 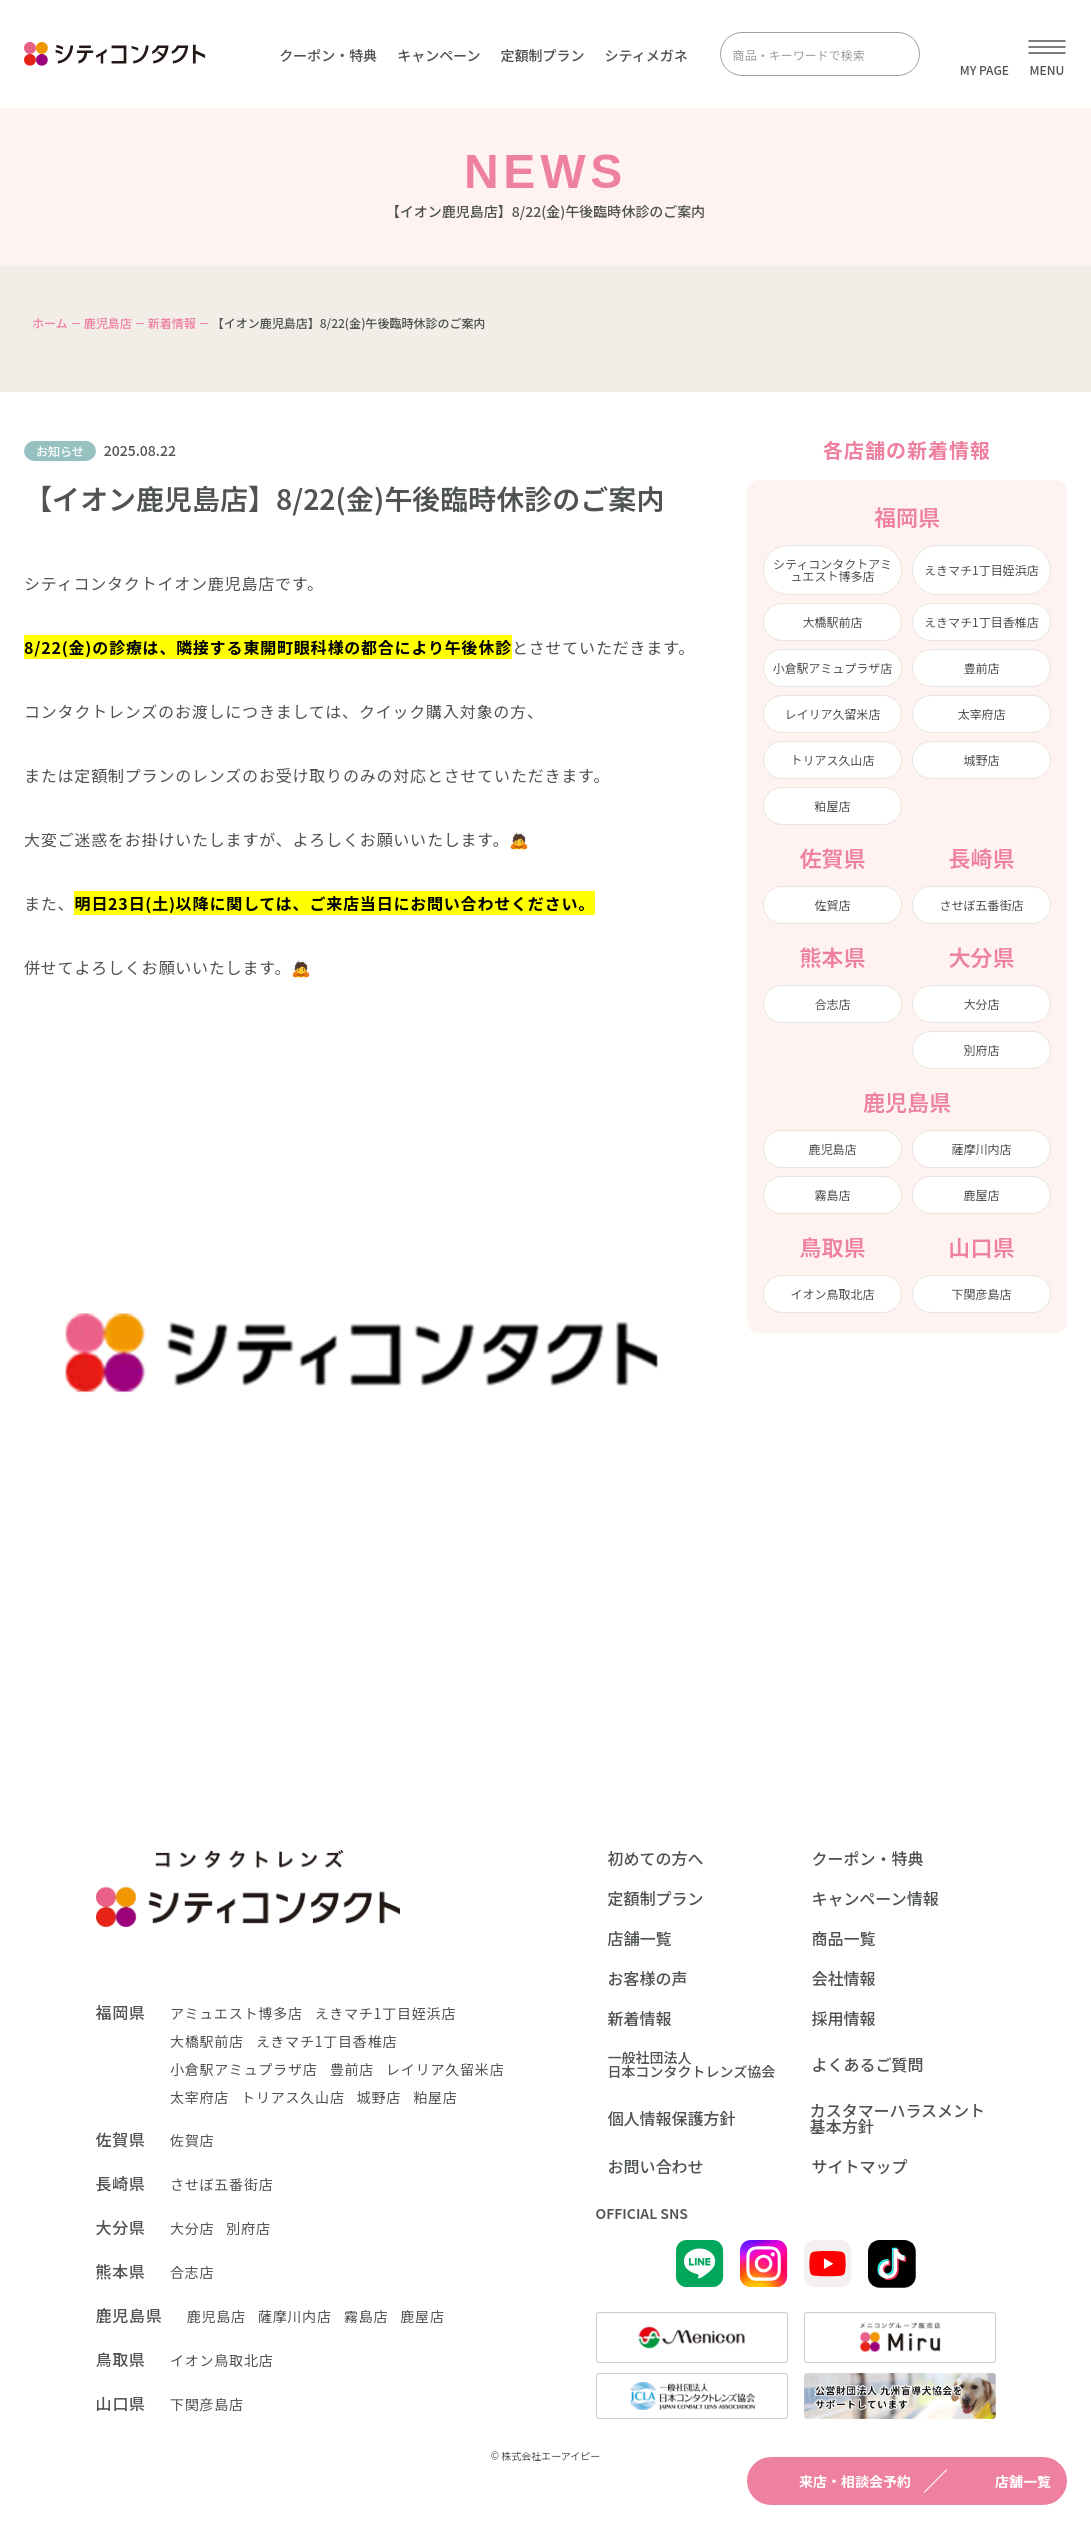 What do you see at coordinates (981, 713) in the screenshot?
I see `太宰府店` at bounding box center [981, 713].